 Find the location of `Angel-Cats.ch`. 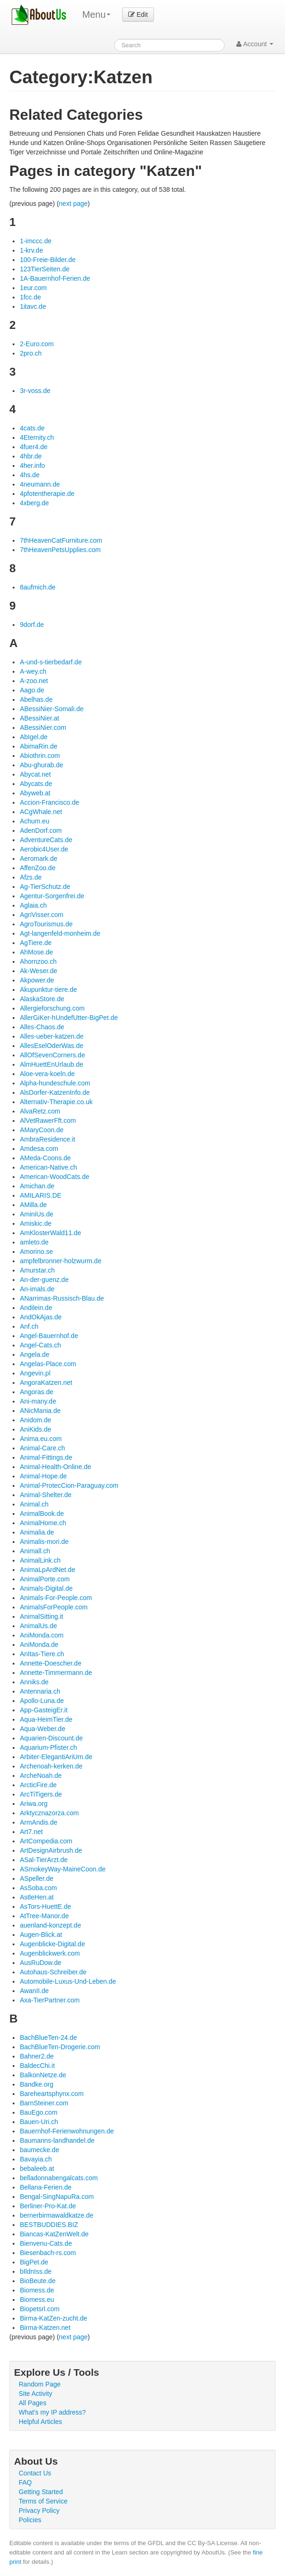

Angel-Cats.ch is located at coordinates (40, 1345).